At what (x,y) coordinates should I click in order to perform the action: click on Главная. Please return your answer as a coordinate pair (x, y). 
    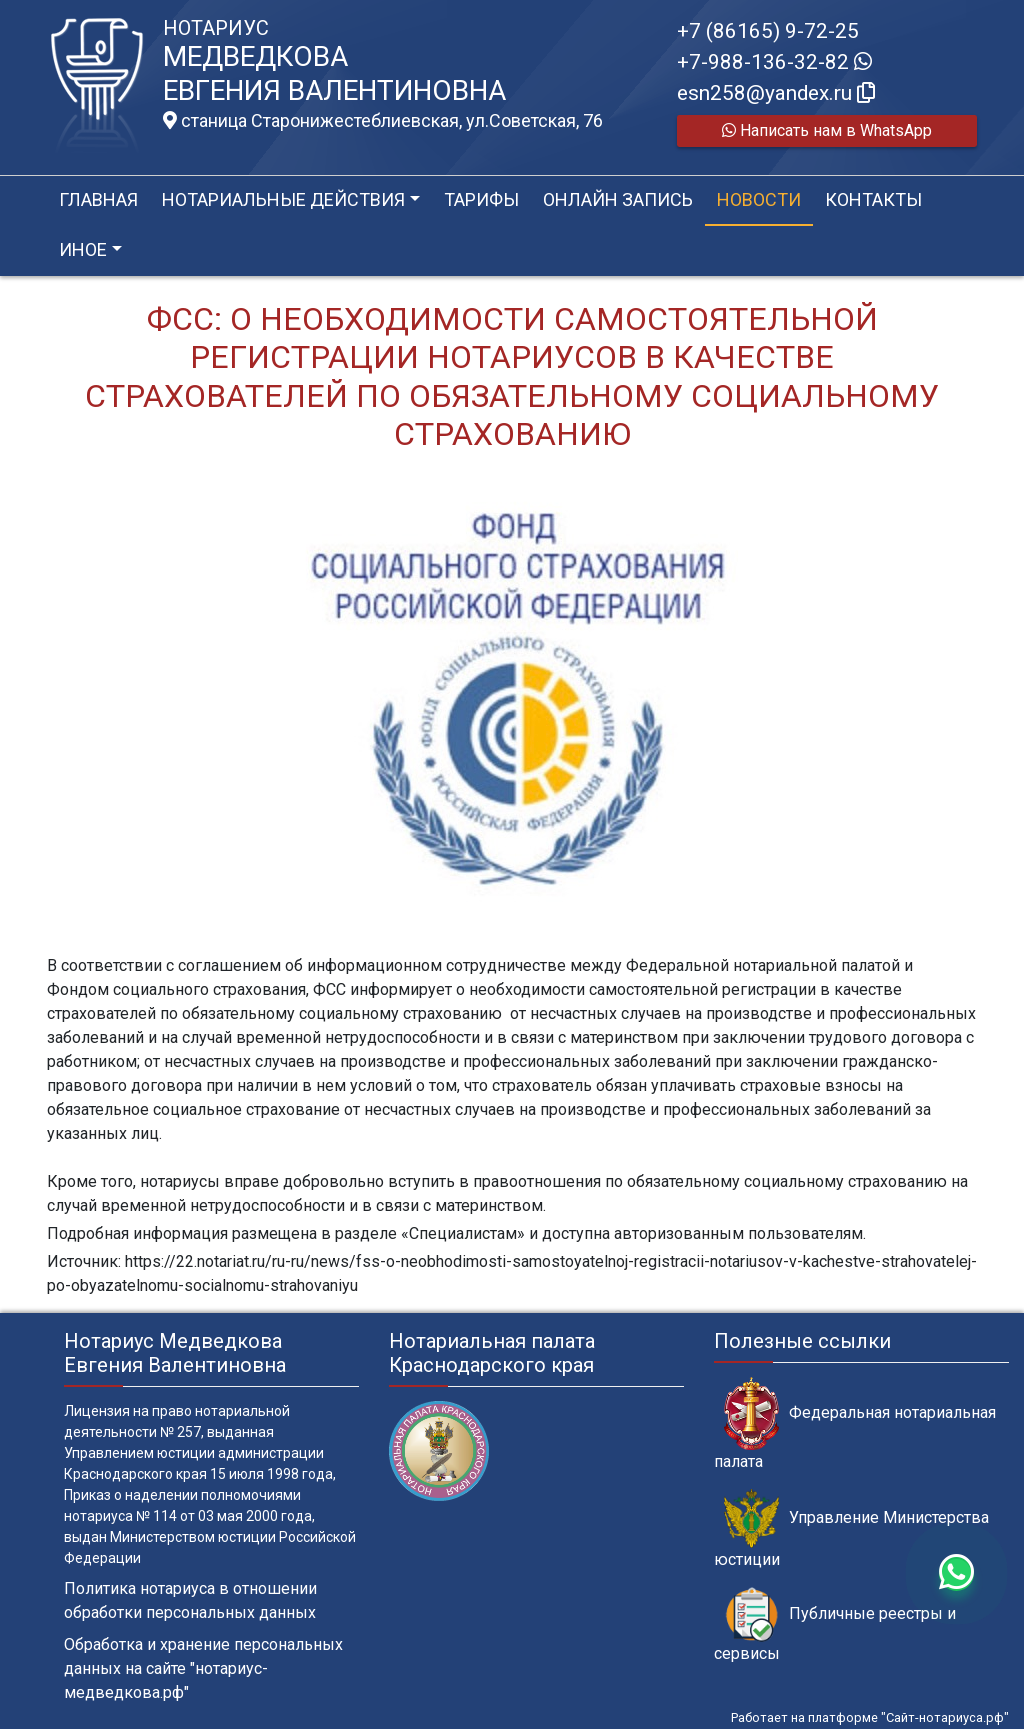
    Looking at the image, I should click on (98, 199).